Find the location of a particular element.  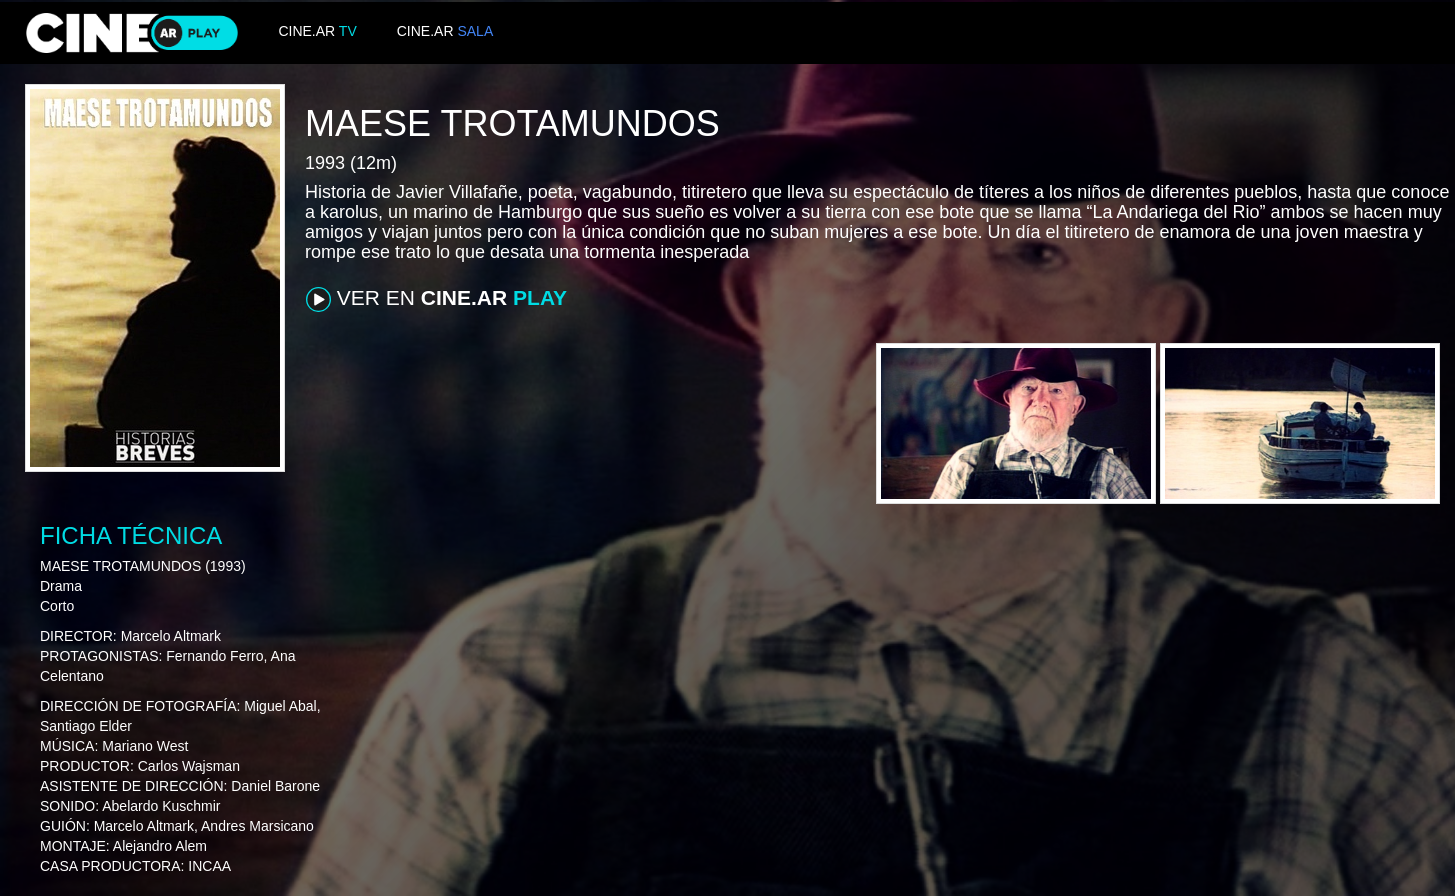

VER EN is located at coordinates (436, 299).